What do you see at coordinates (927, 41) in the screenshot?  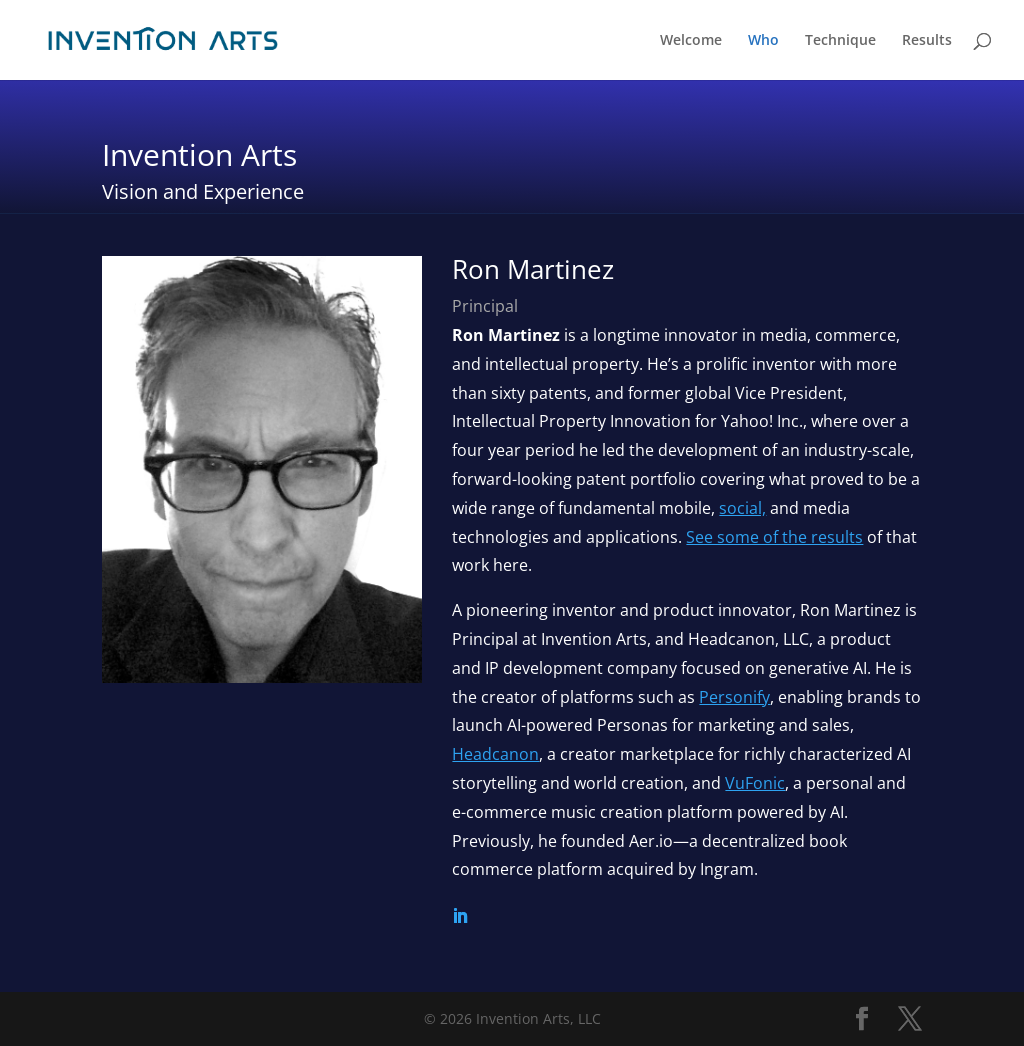 I see `Results` at bounding box center [927, 41].